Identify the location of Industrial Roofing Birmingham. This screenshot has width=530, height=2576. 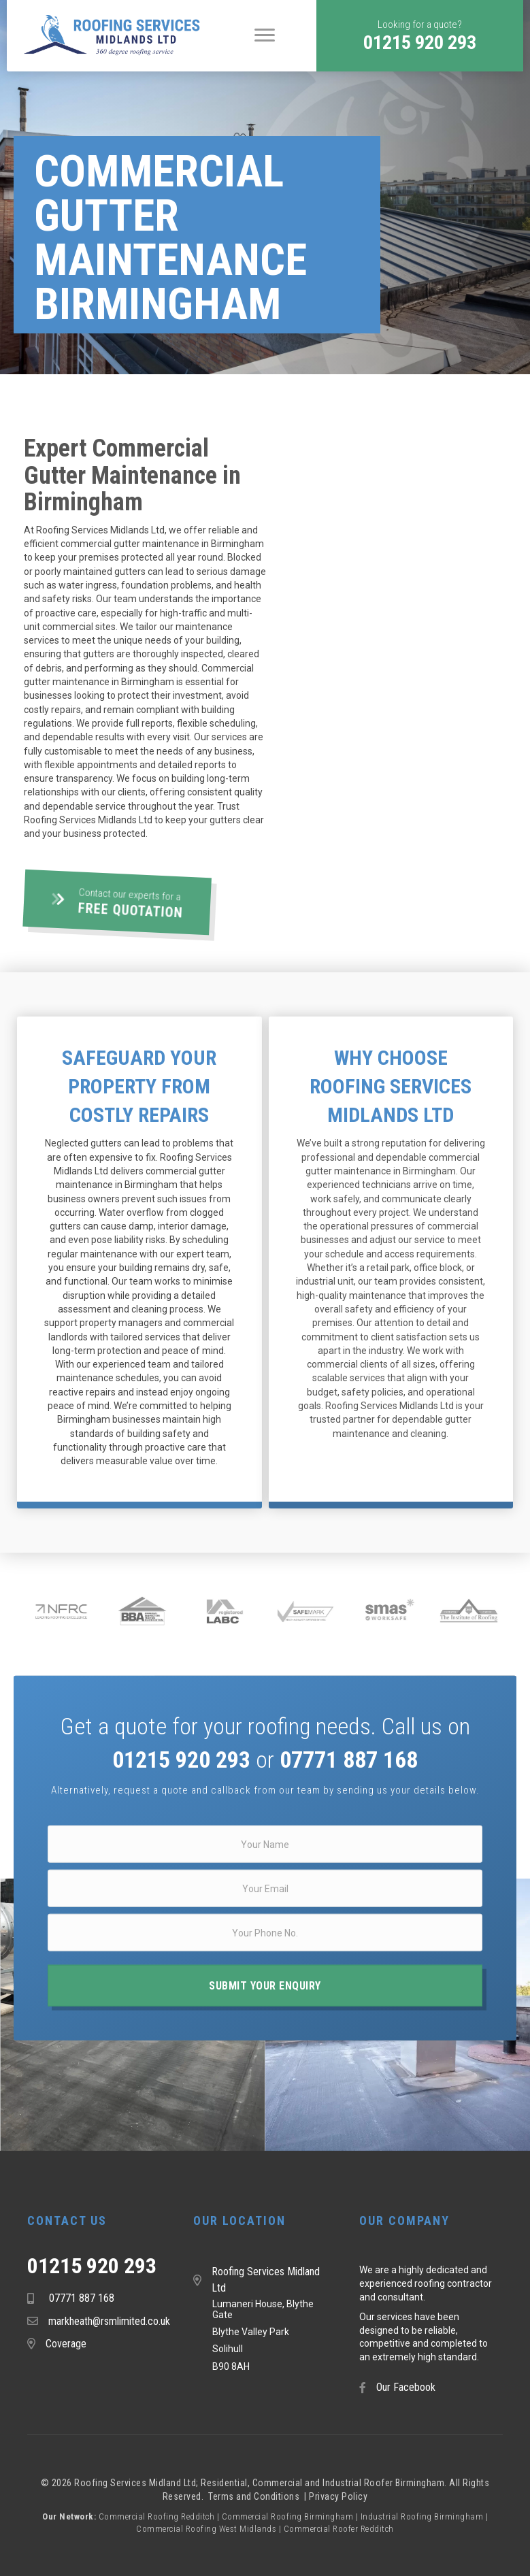
(422, 2516).